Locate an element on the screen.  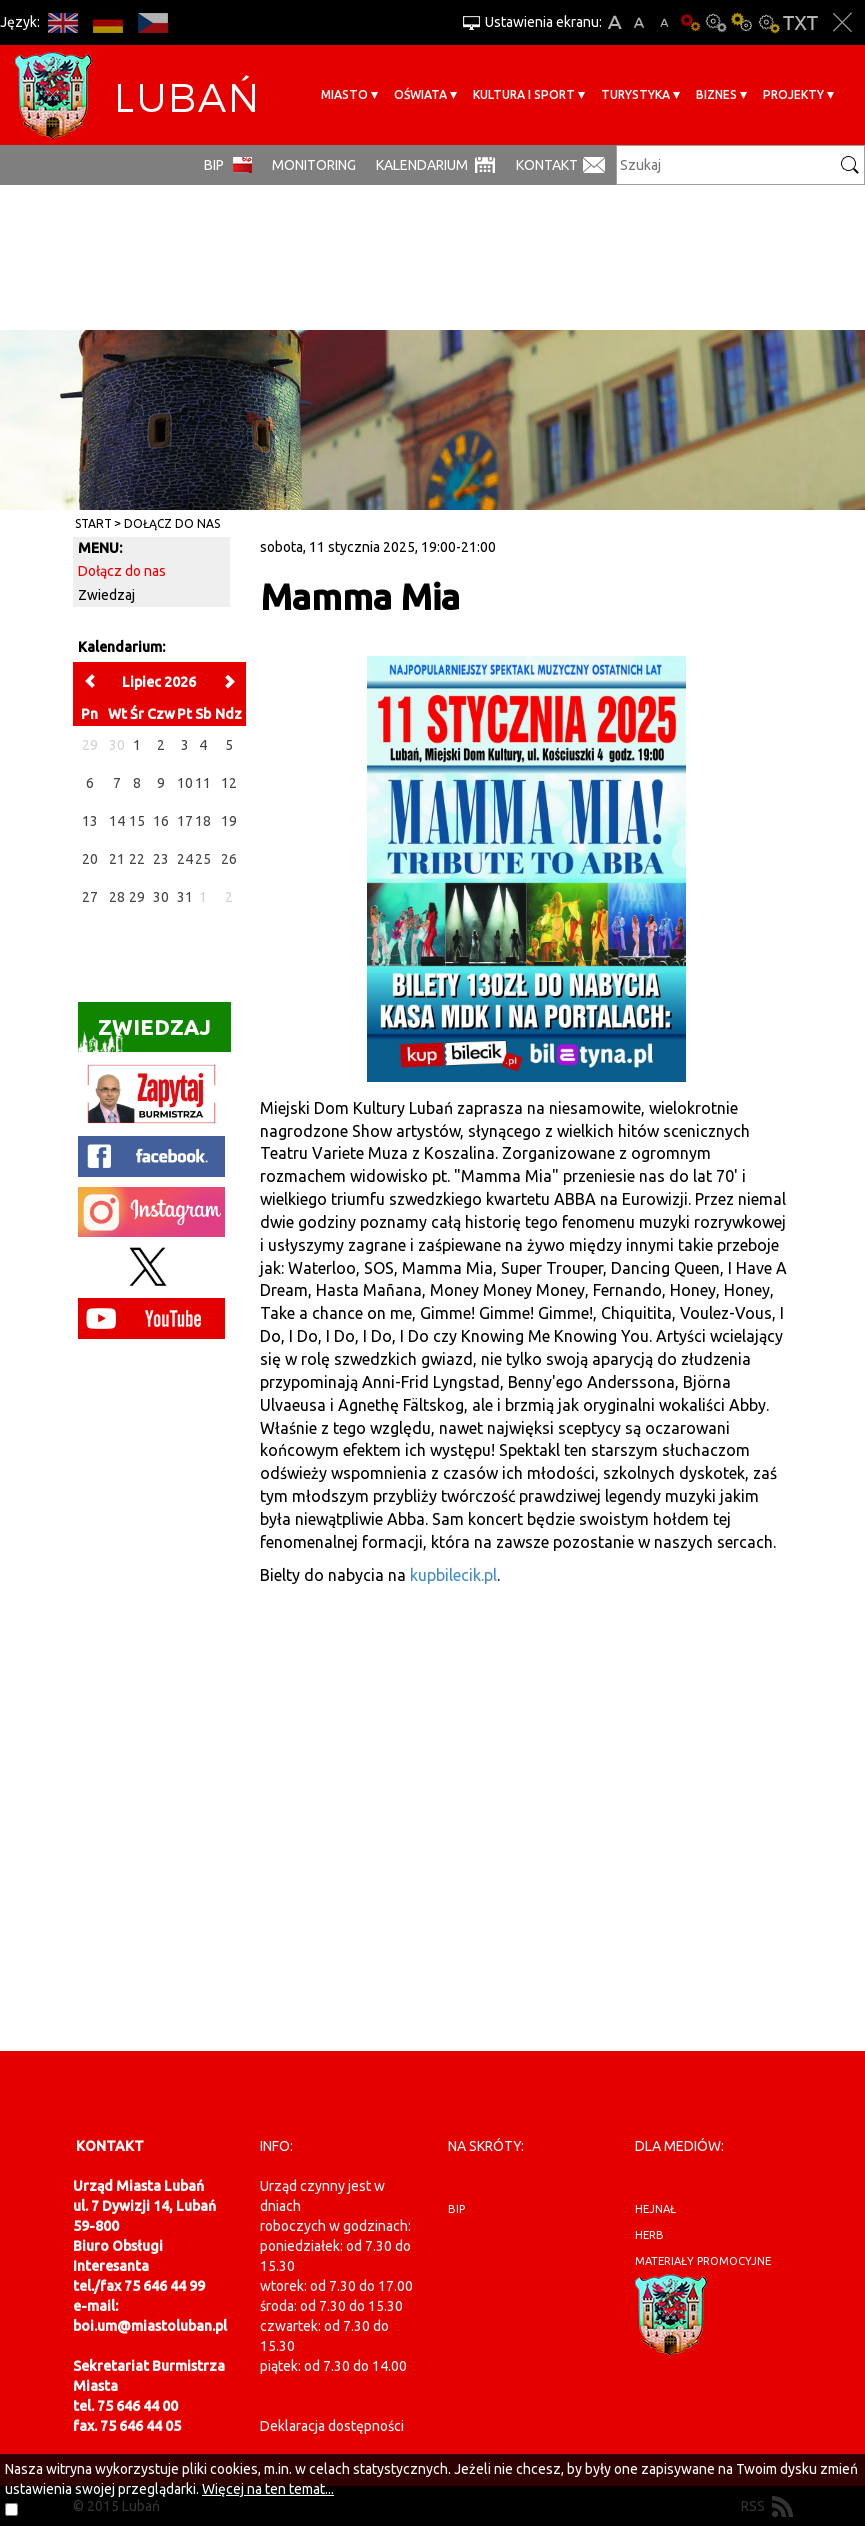
Zwiedzaj is located at coordinates (106, 595).